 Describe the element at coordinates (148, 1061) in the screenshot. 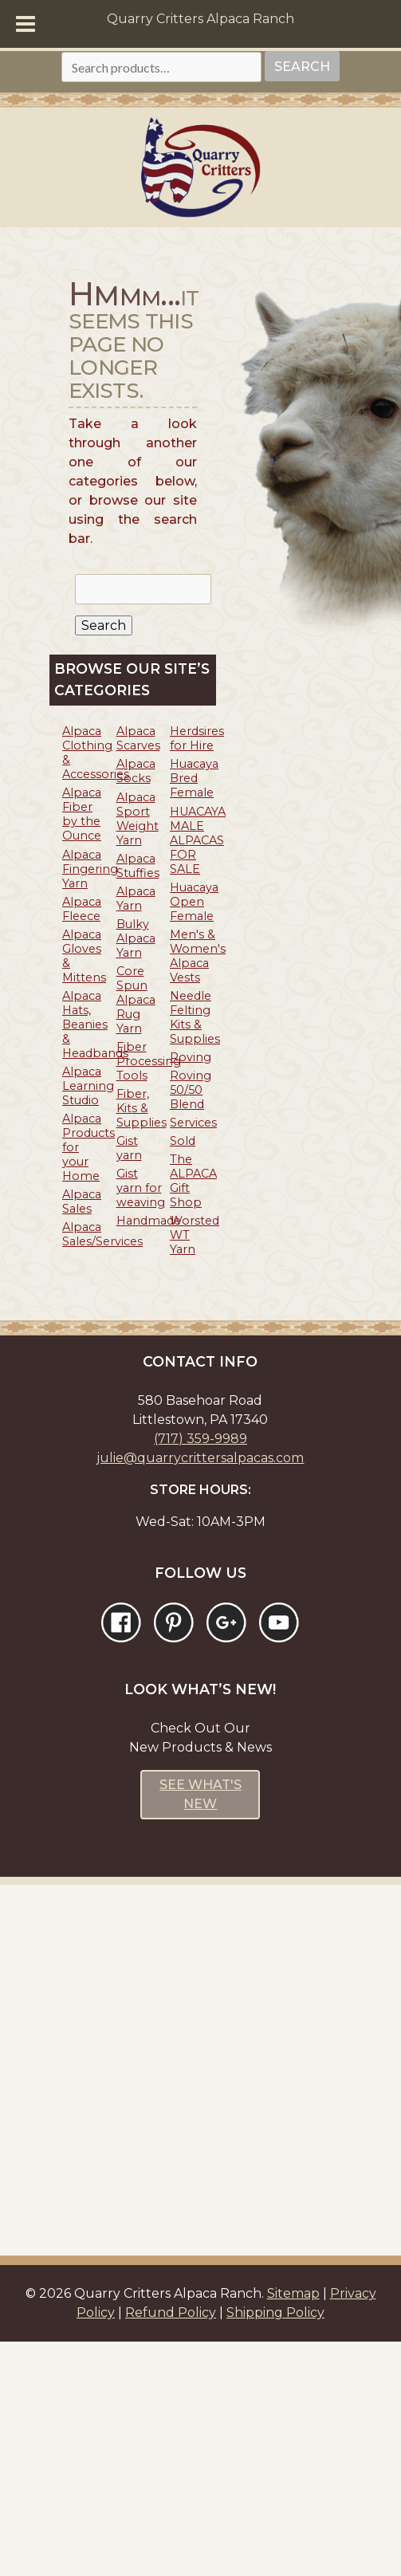

I see `Fiber Processing Tools` at that location.